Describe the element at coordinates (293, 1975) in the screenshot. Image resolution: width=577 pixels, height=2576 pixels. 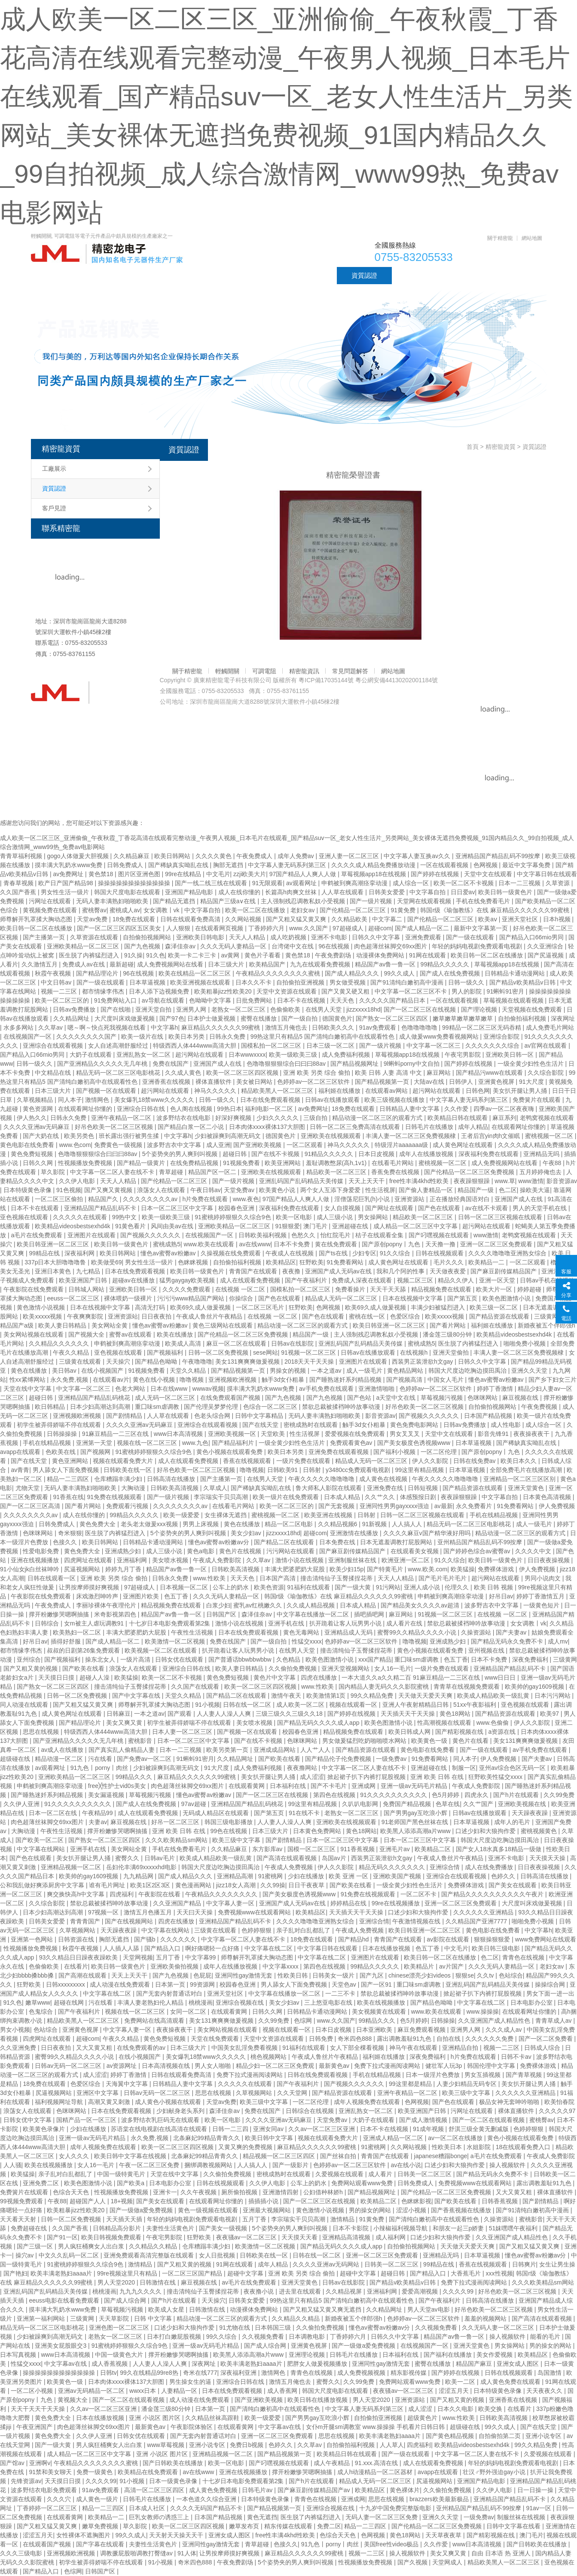
I see `性欧美日韩` at that location.